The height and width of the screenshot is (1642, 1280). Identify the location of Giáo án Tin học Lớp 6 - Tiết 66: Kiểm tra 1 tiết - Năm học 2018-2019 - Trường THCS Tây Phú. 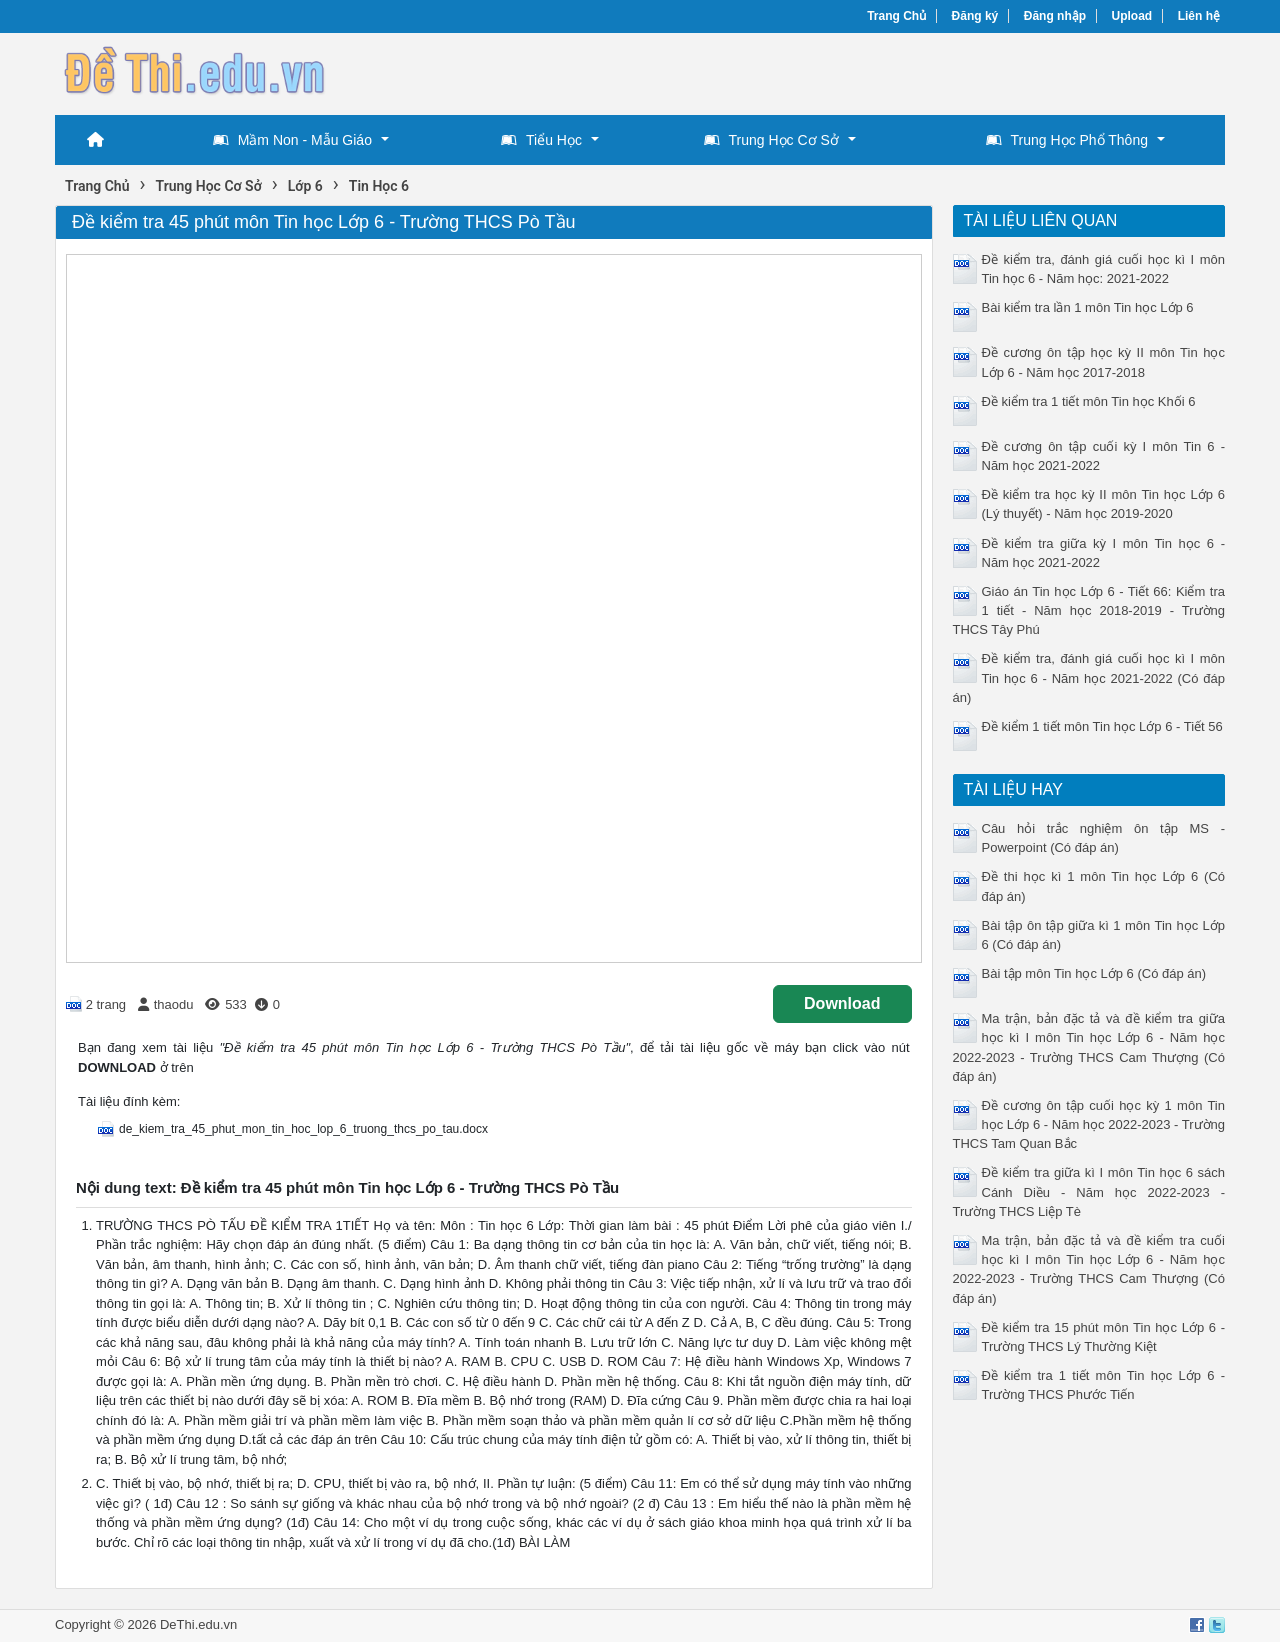
(1089, 610).